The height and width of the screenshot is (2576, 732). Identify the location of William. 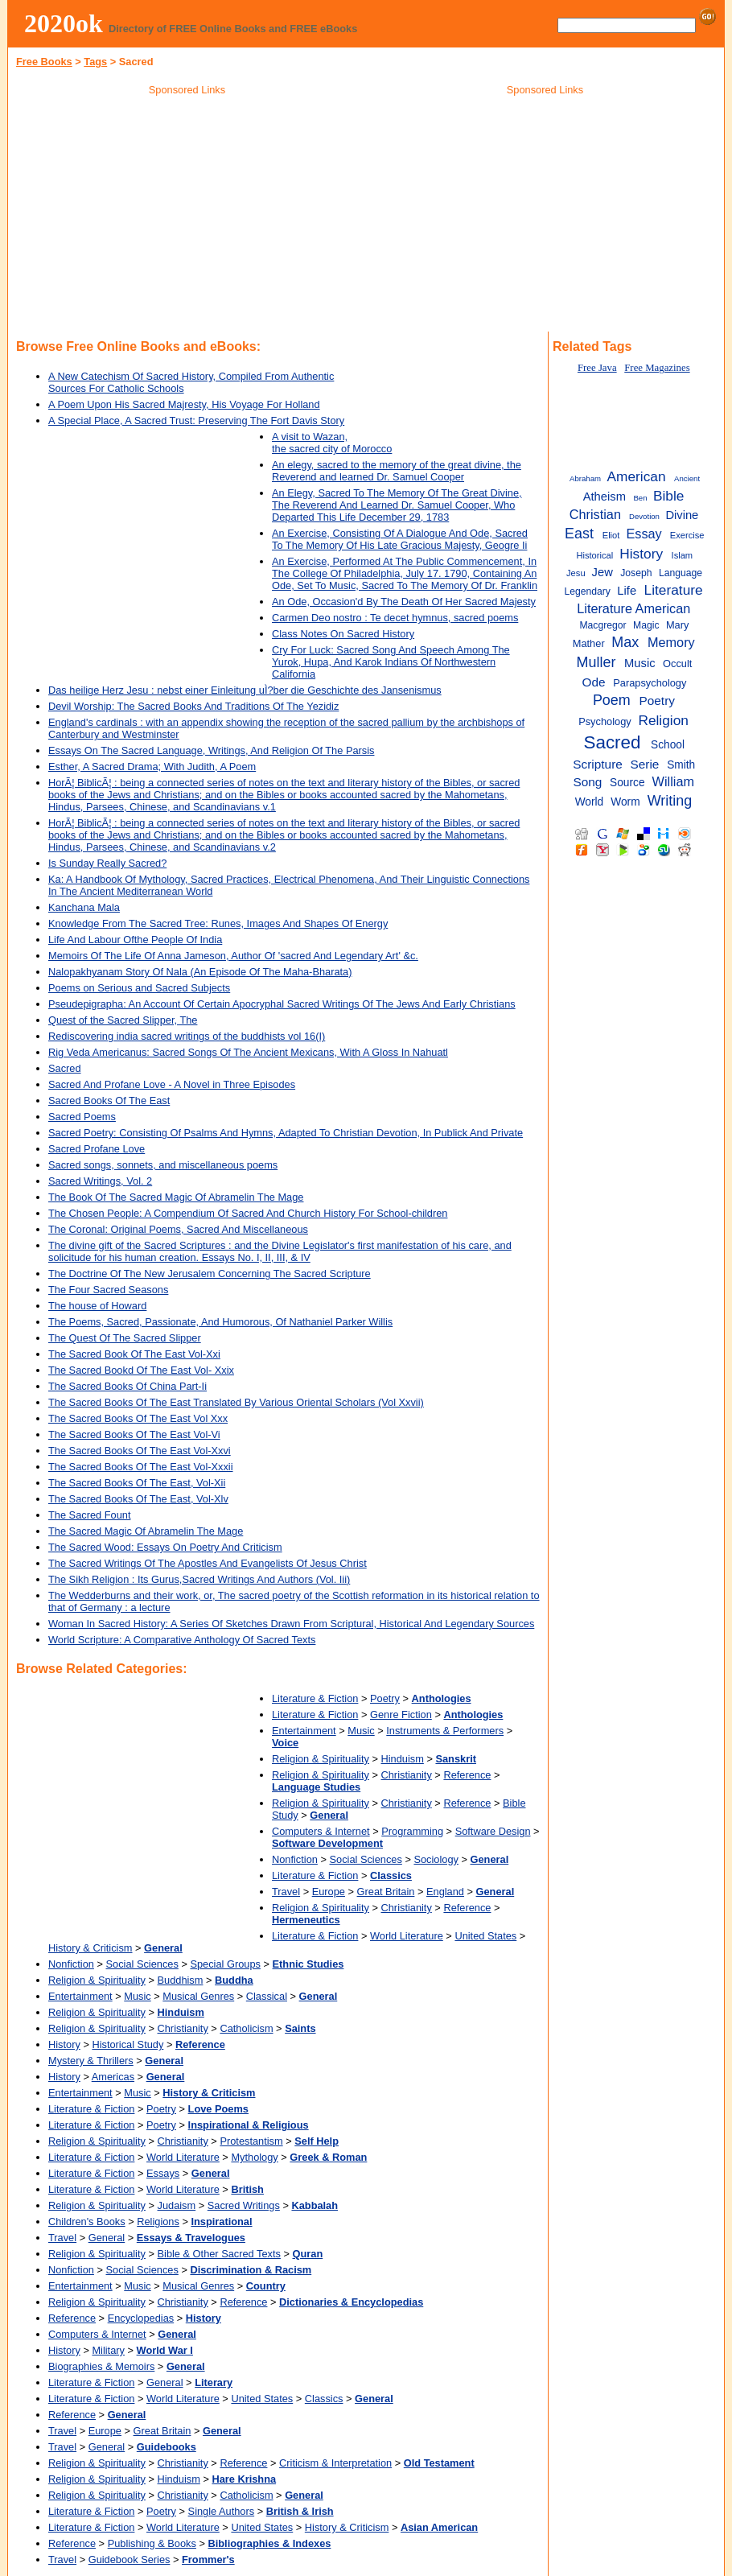
(673, 781).